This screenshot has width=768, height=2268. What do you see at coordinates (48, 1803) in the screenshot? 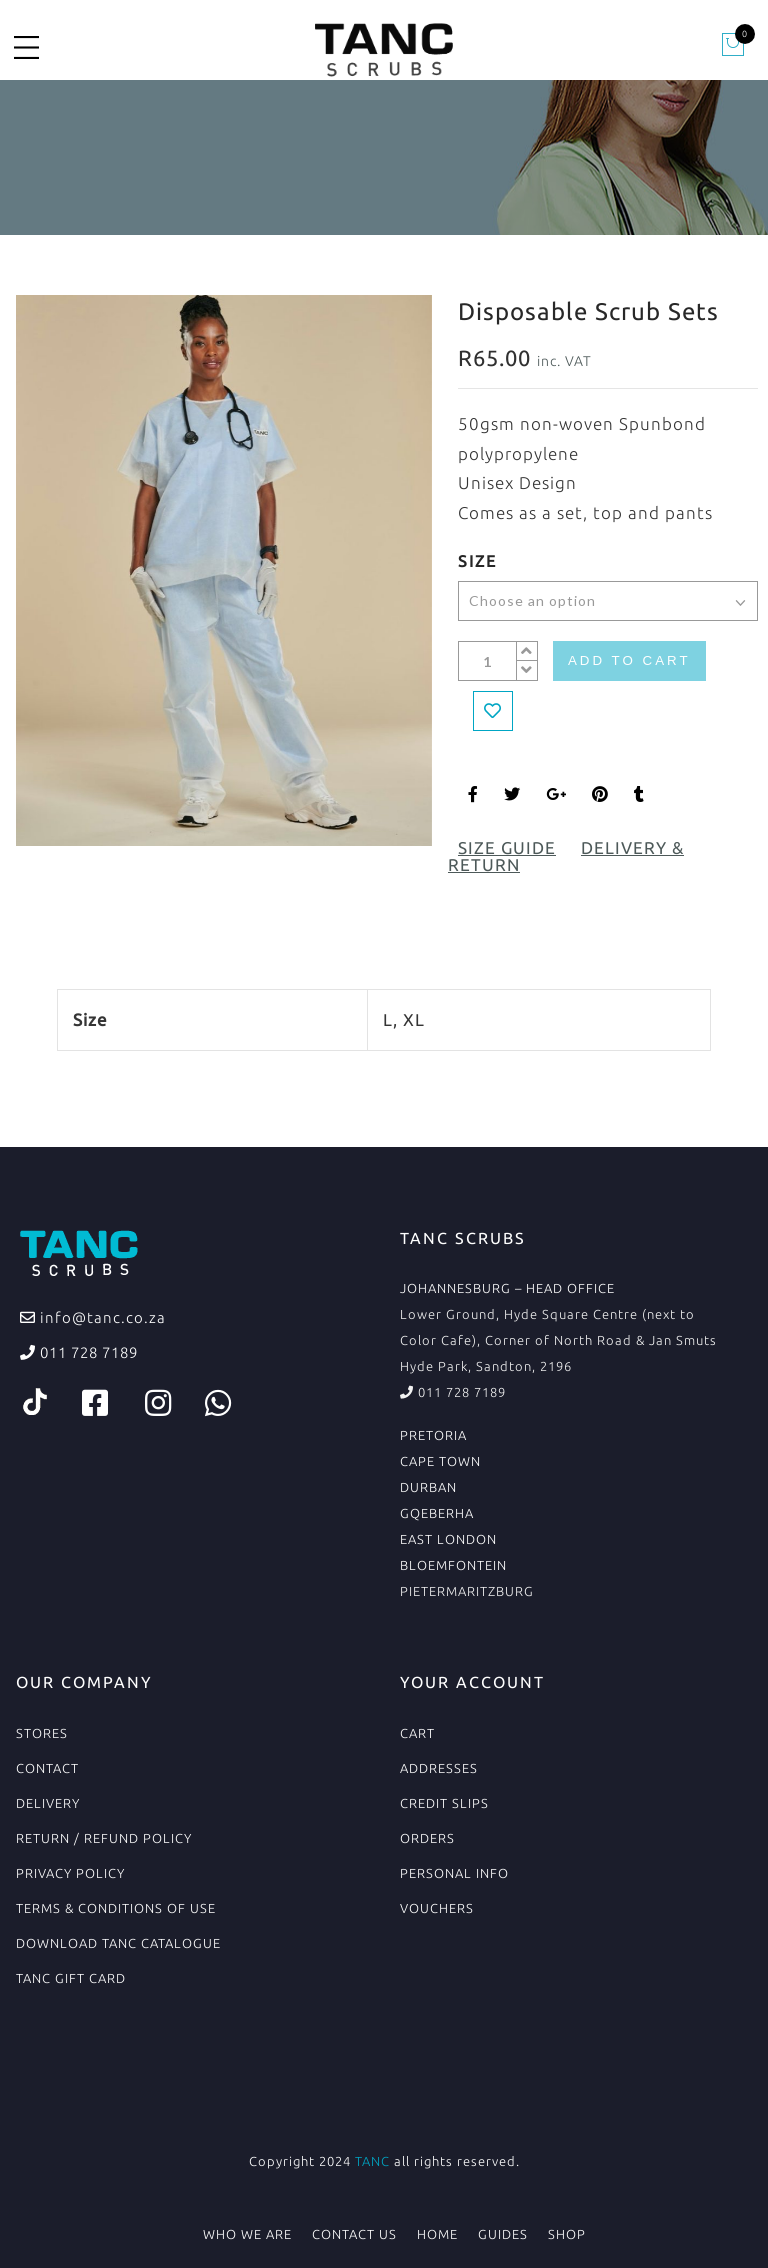
I see `Delivery` at bounding box center [48, 1803].